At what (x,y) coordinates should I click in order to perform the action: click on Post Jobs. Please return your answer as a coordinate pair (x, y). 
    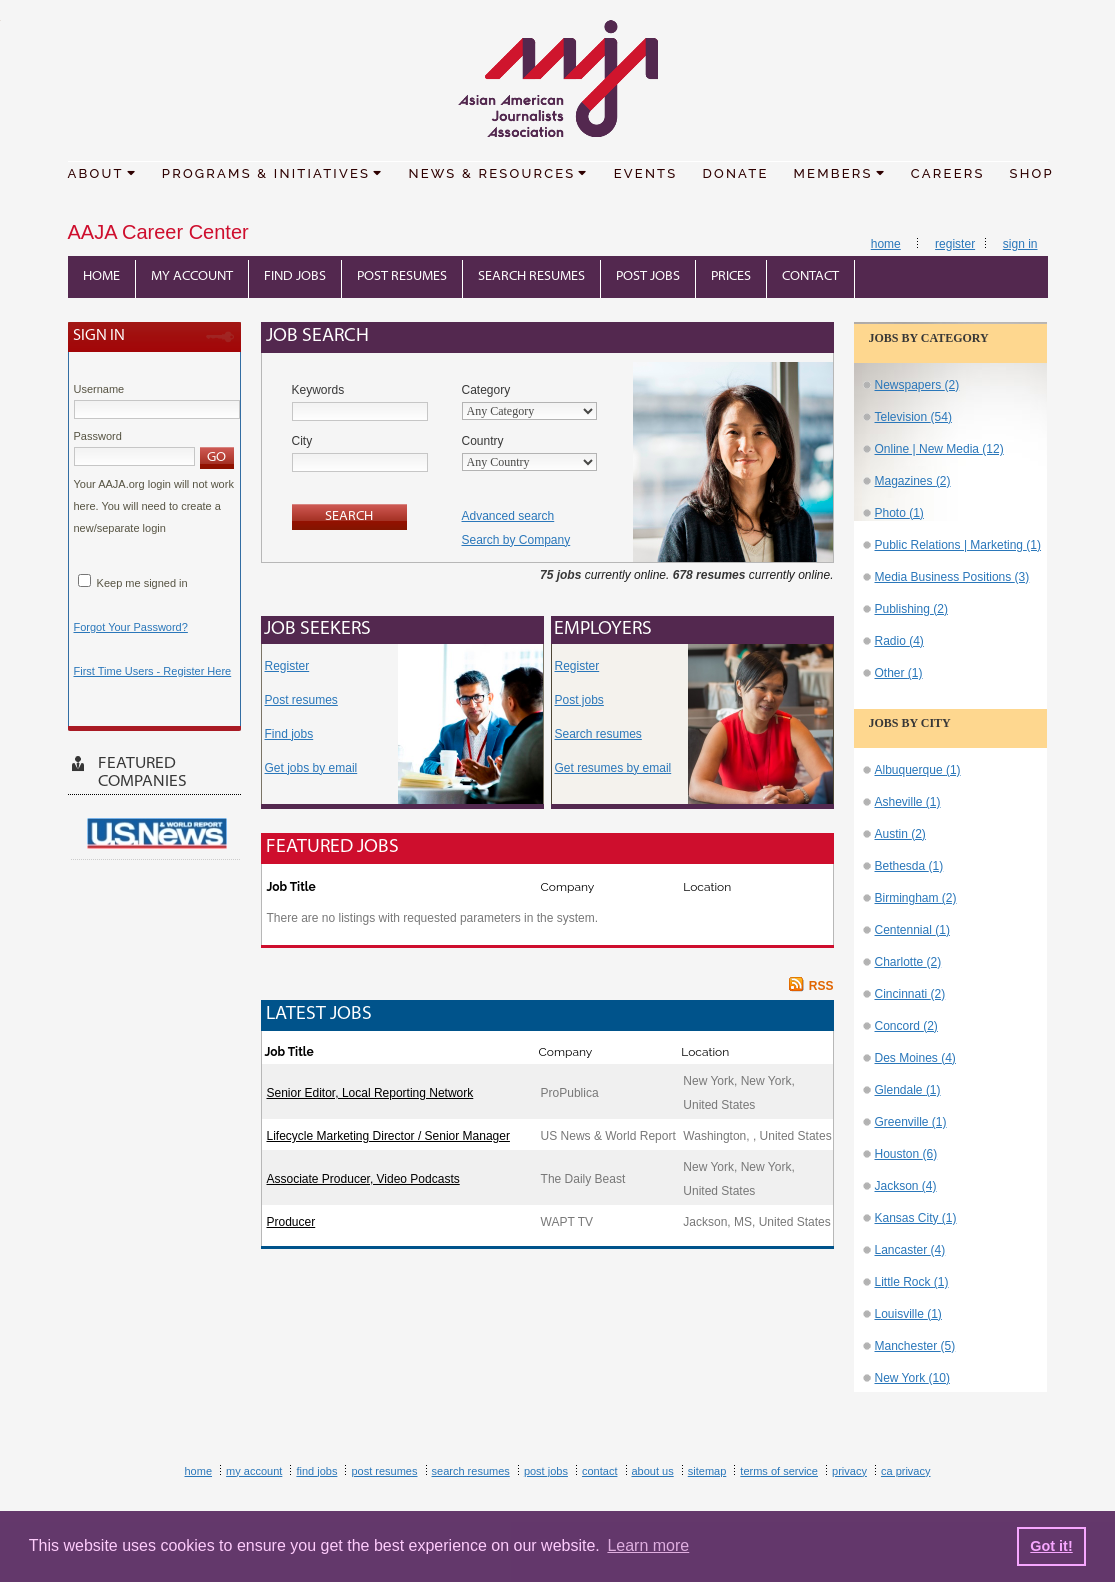
    Looking at the image, I should click on (648, 276).